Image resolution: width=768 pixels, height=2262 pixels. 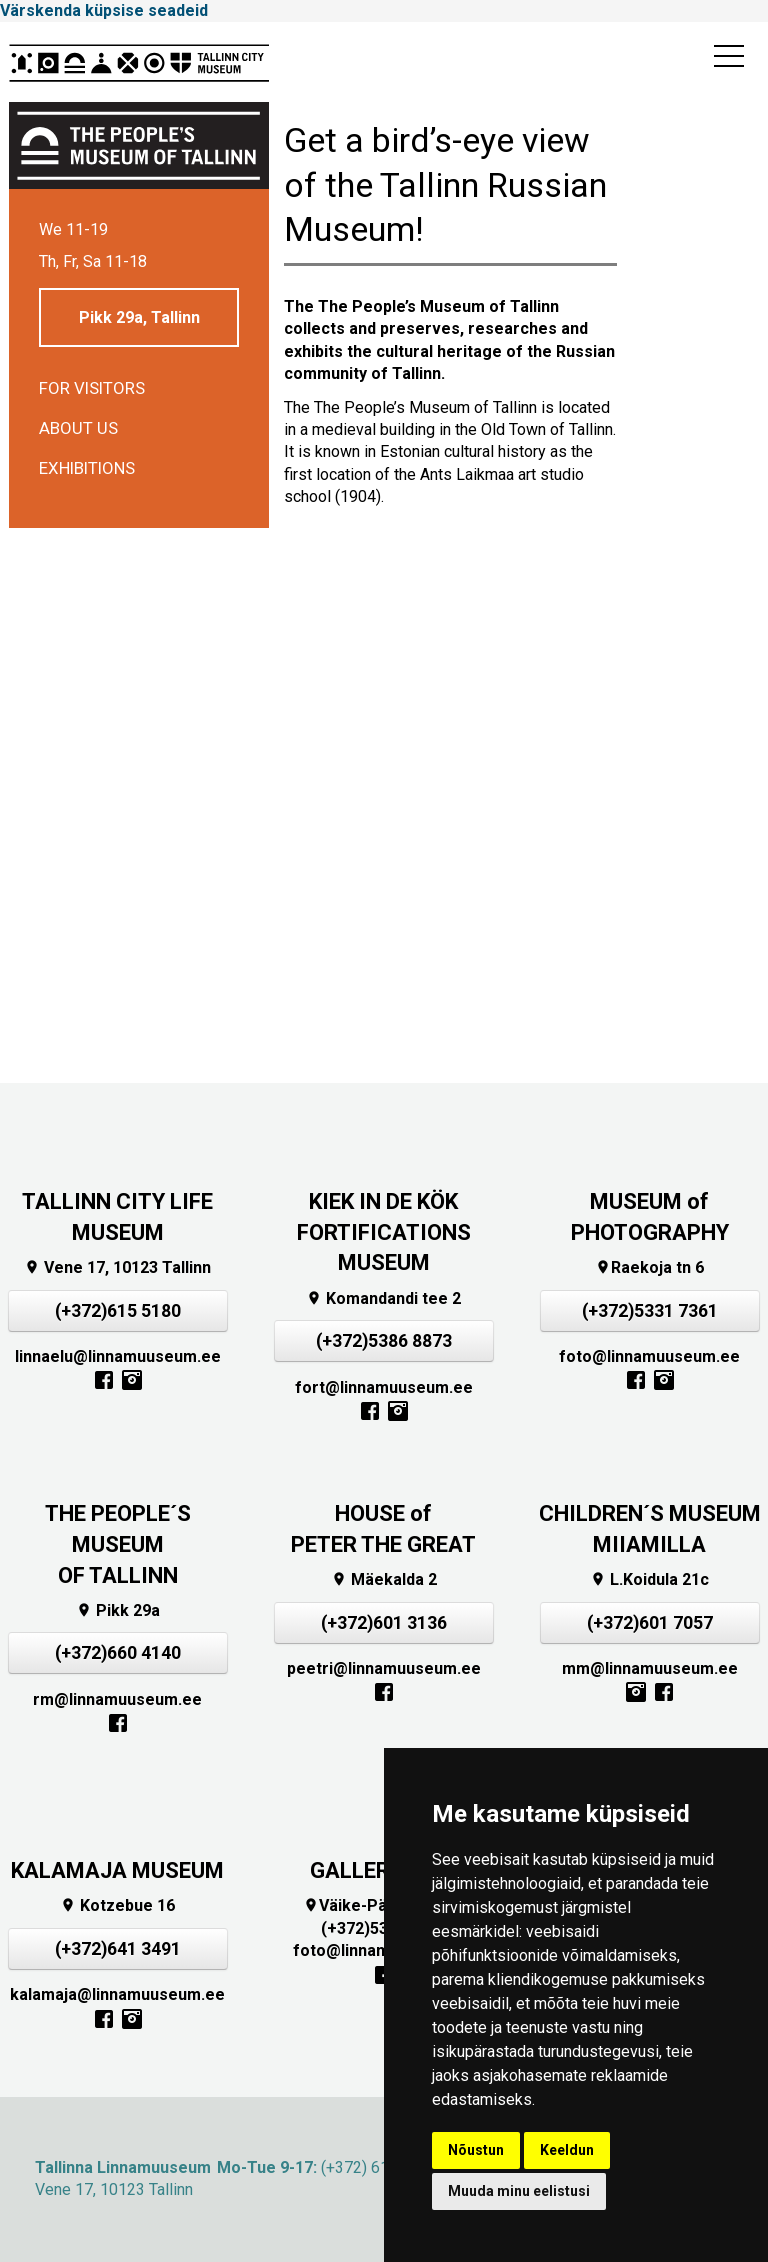 What do you see at coordinates (92, 388) in the screenshot?
I see `For visitors` at bounding box center [92, 388].